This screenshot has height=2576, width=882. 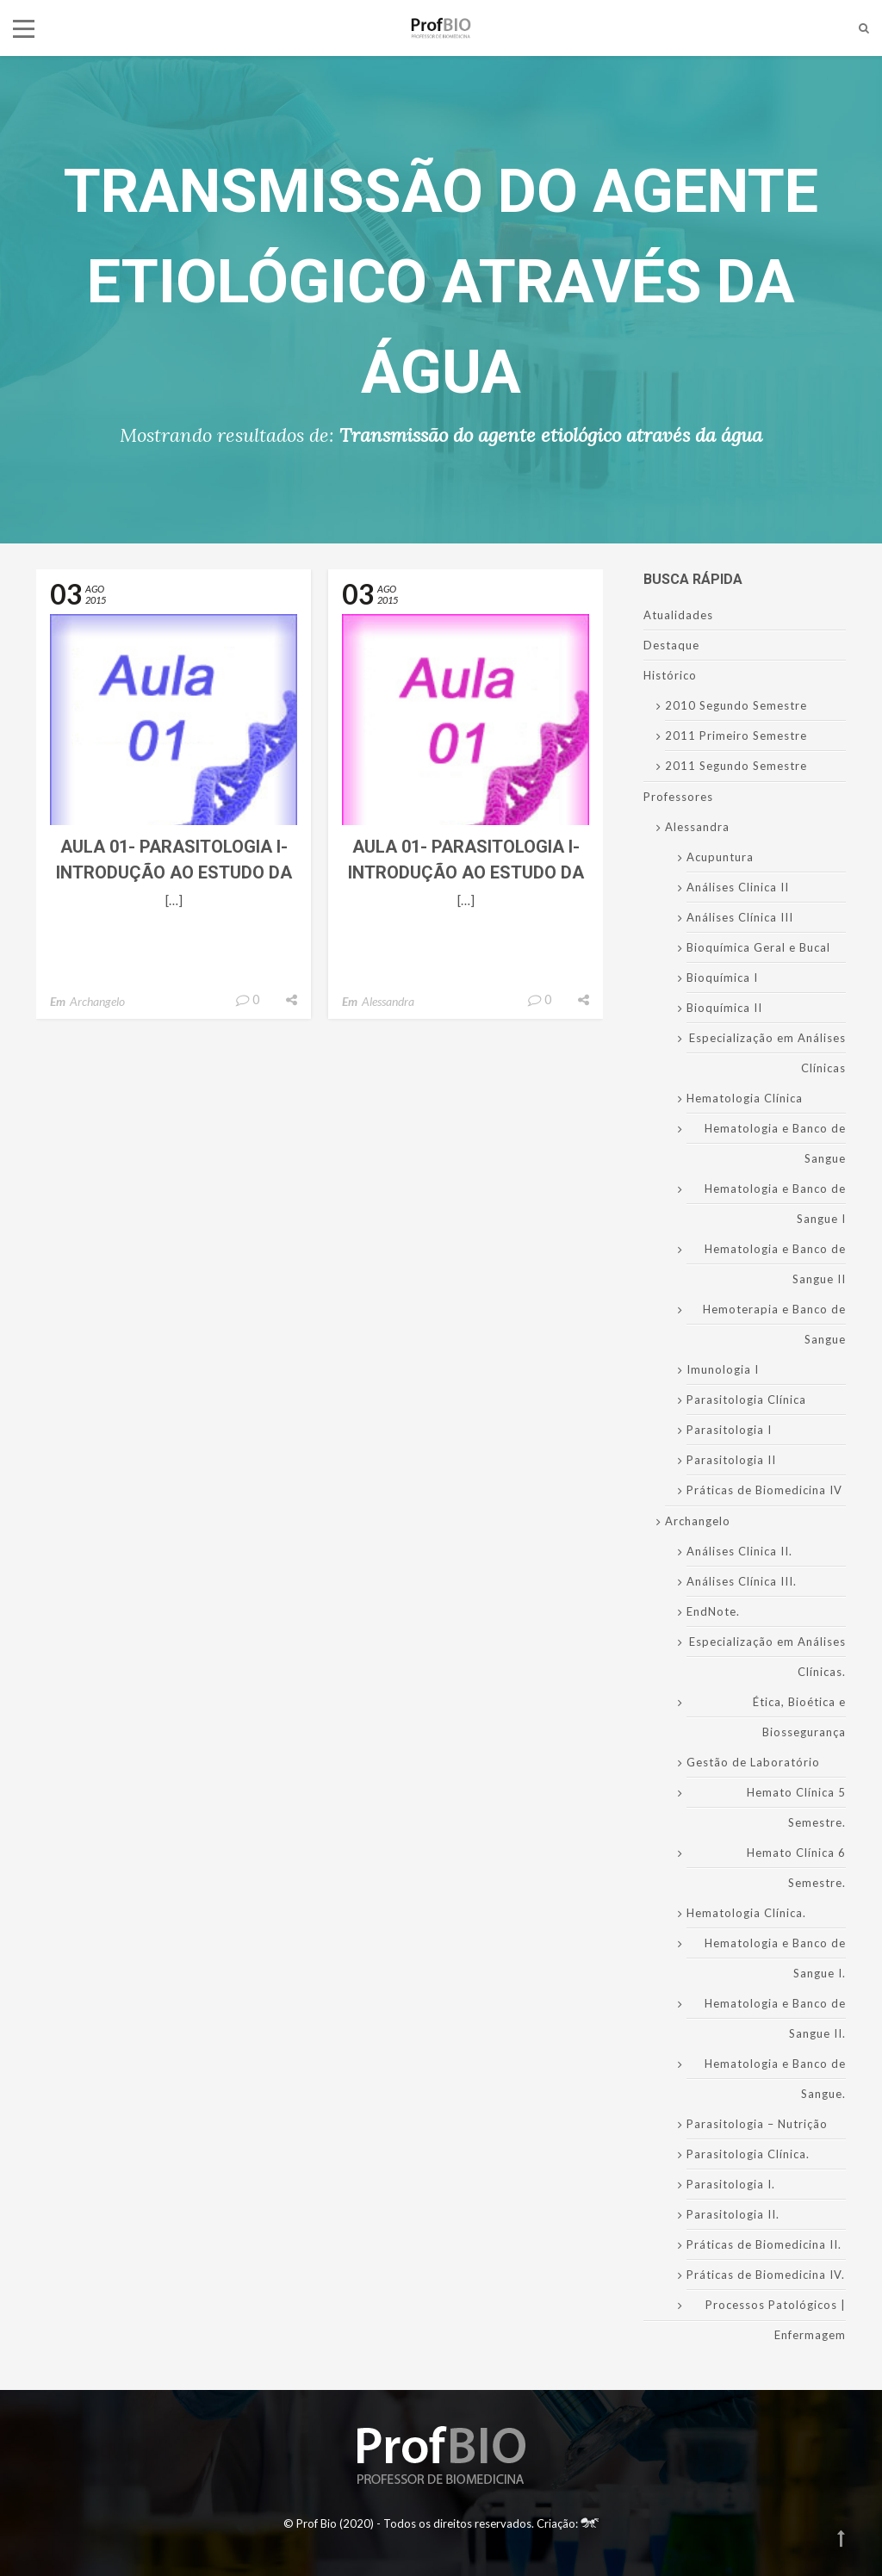 I want to click on Processos Patológicos | Enfermagem, so click(x=775, y=2320).